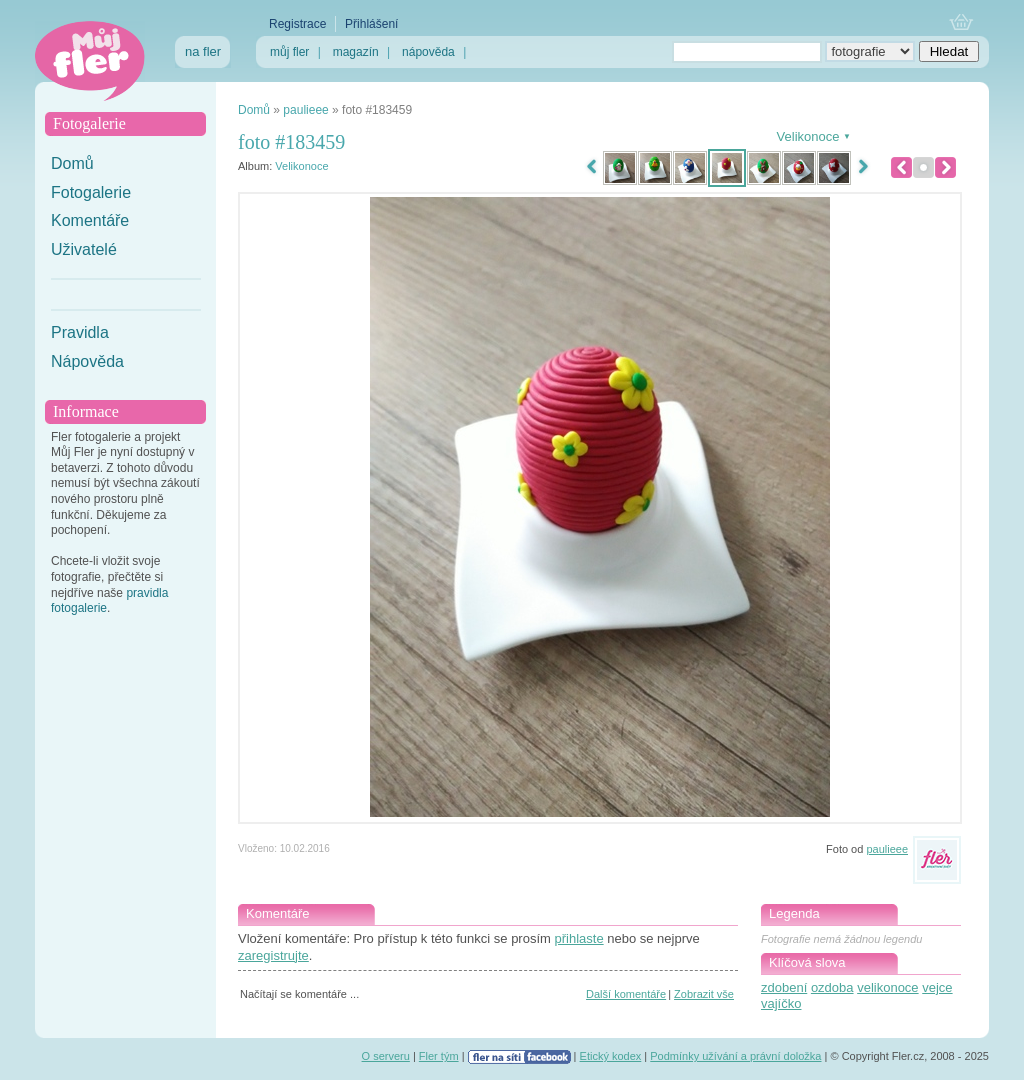  Describe the element at coordinates (273, 955) in the screenshot. I see `zaregistrujte` at that location.